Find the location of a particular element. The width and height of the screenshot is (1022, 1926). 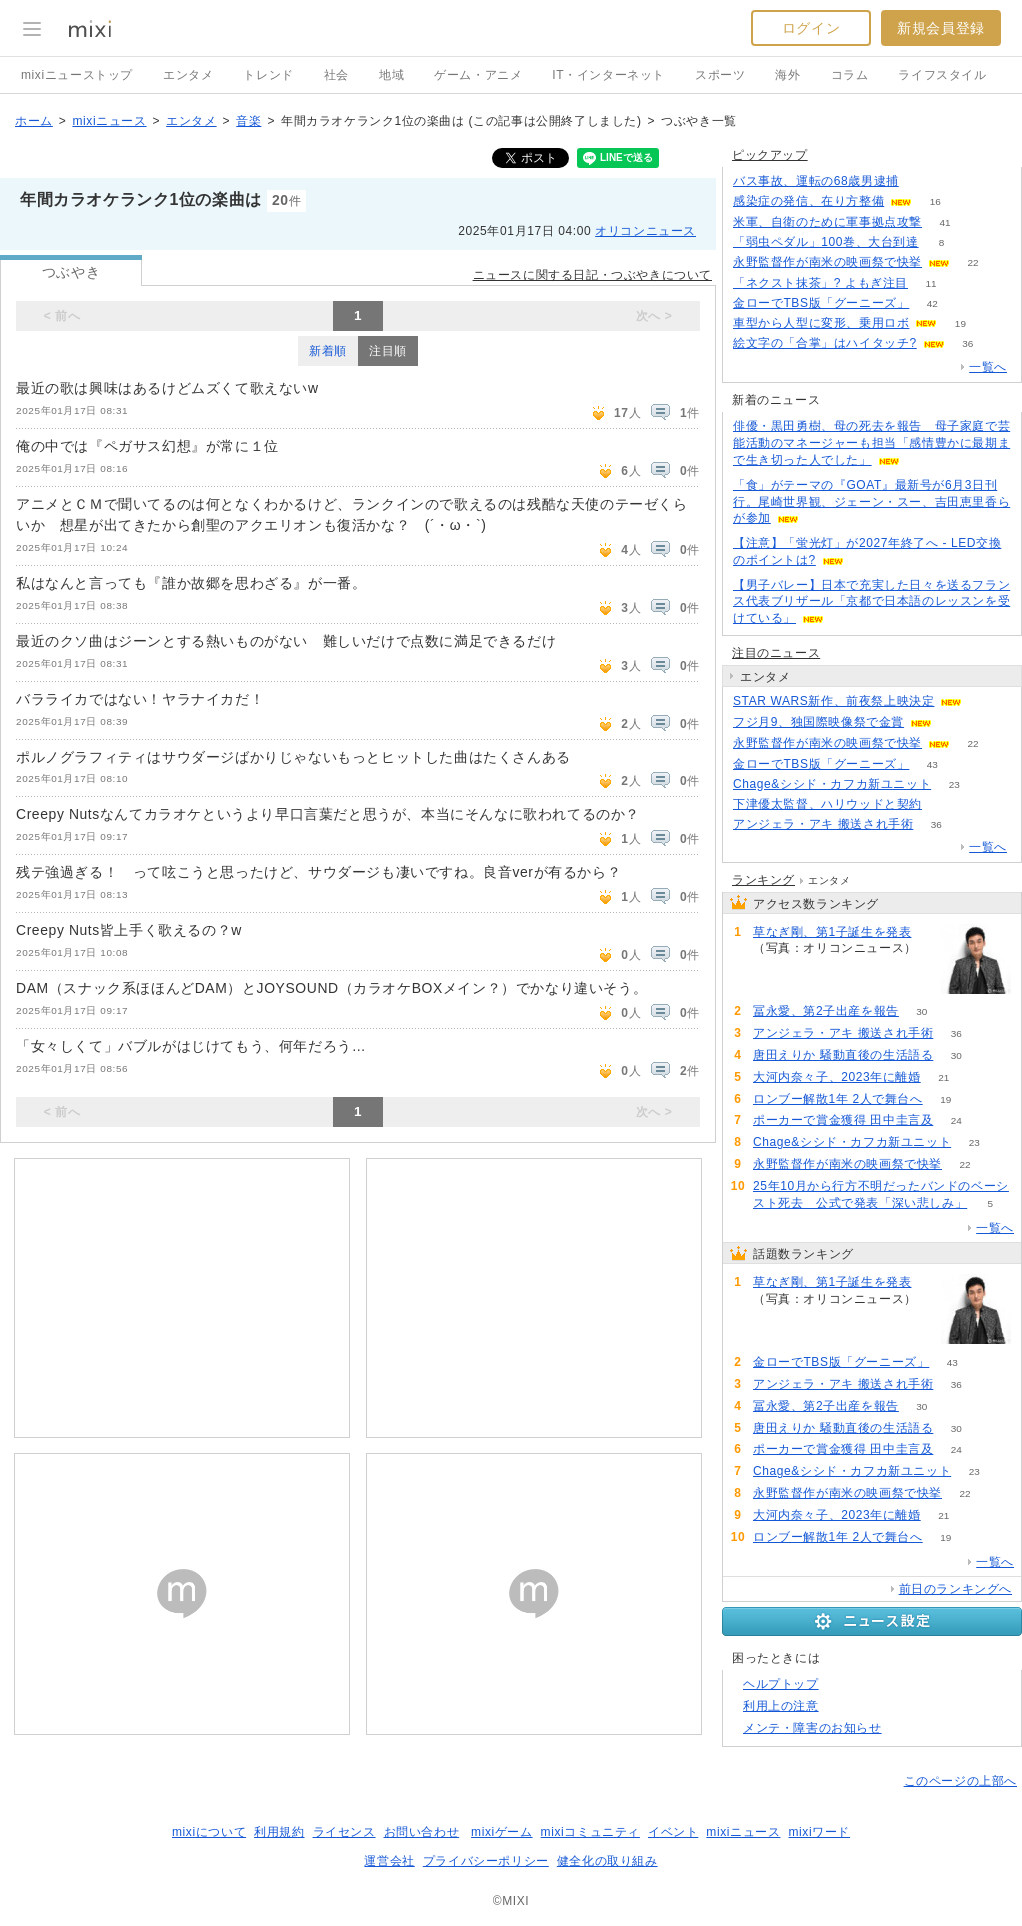

21 is located at coordinates (943, 1077).